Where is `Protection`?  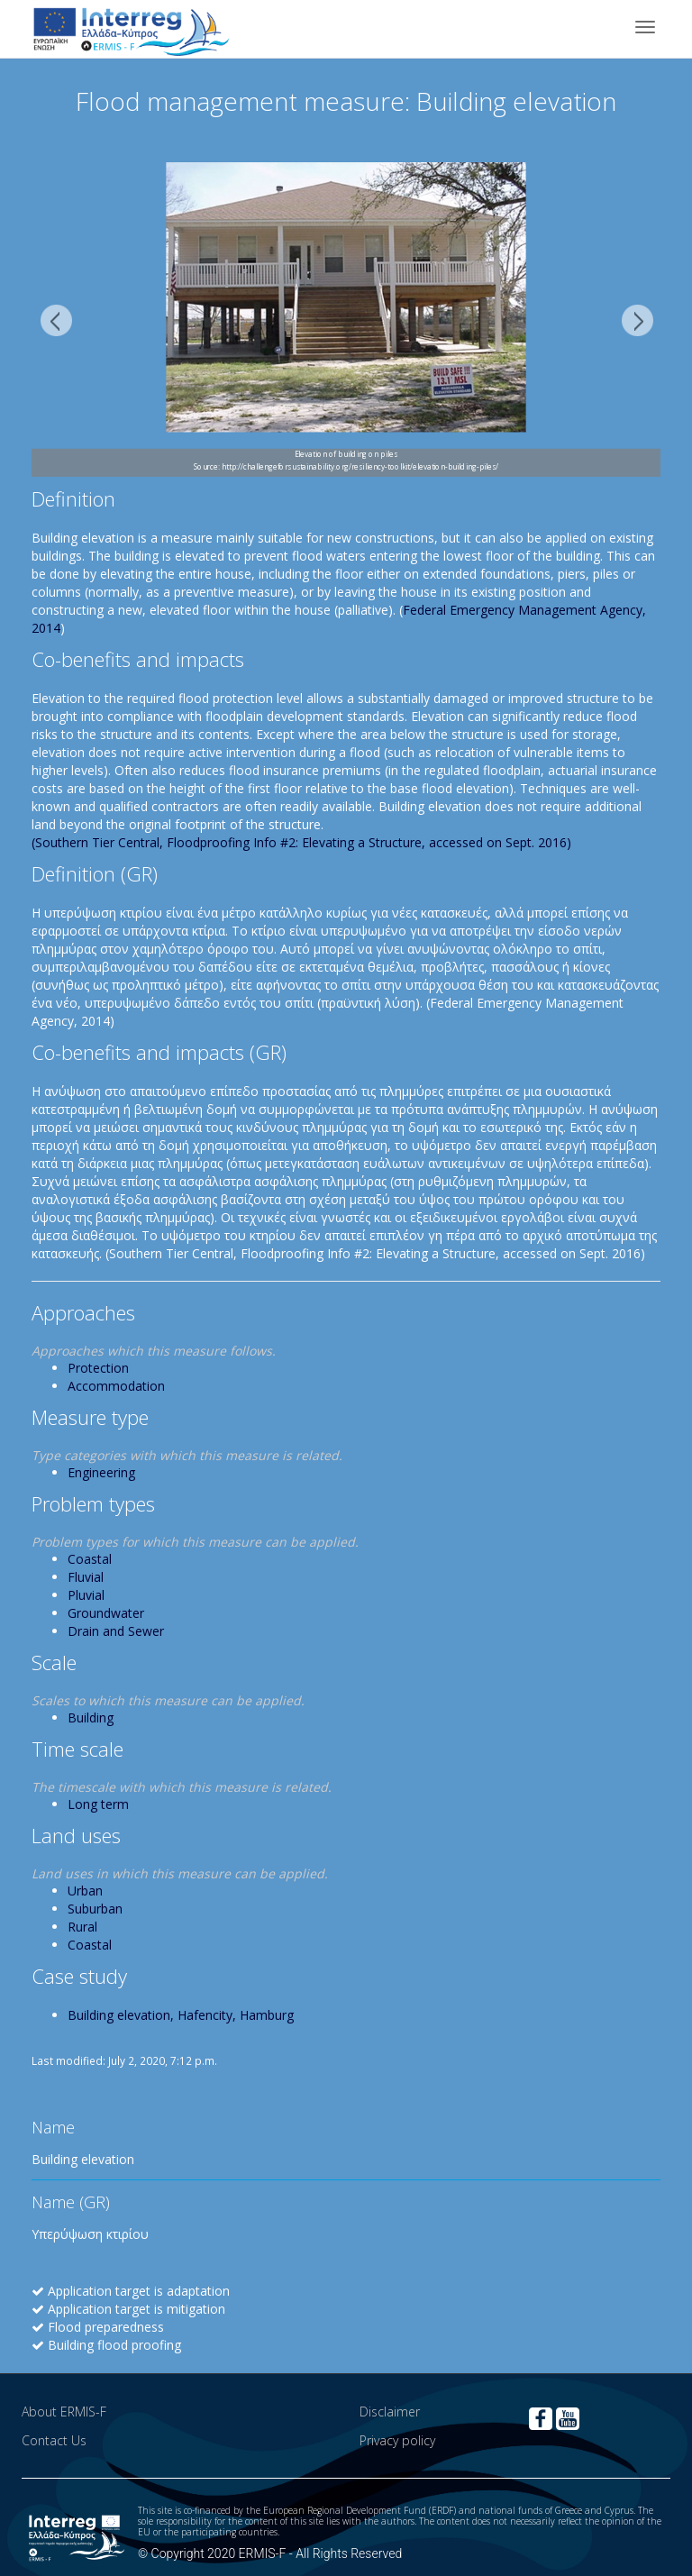
Protection is located at coordinates (98, 1367).